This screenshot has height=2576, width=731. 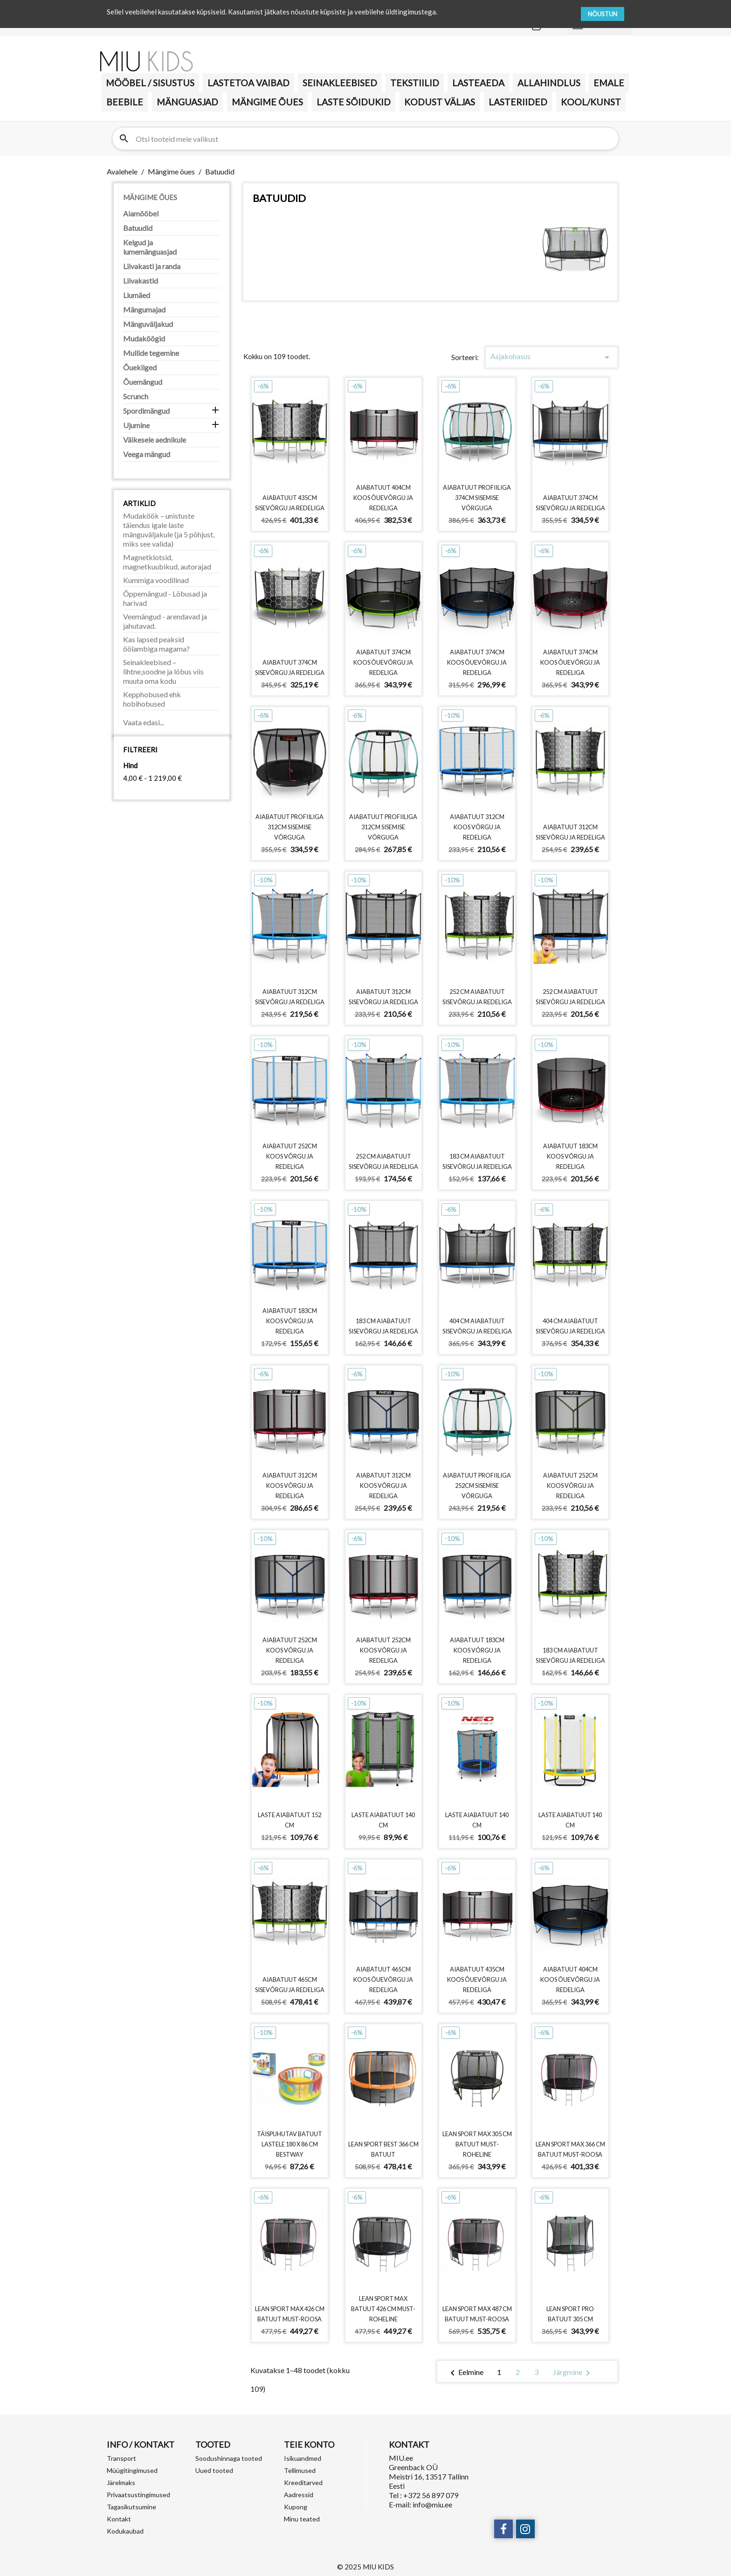 I want to click on Vaata edasi..., so click(x=143, y=722).